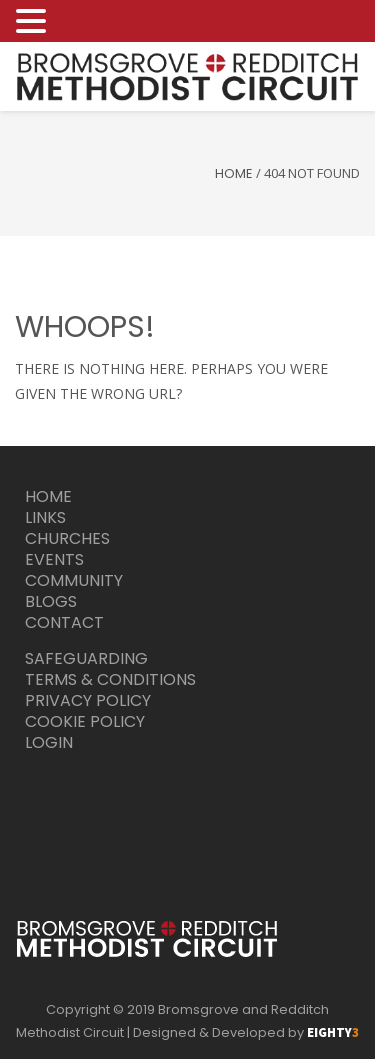 This screenshot has height=1059, width=375. Describe the element at coordinates (54, 559) in the screenshot. I see `Events` at that location.